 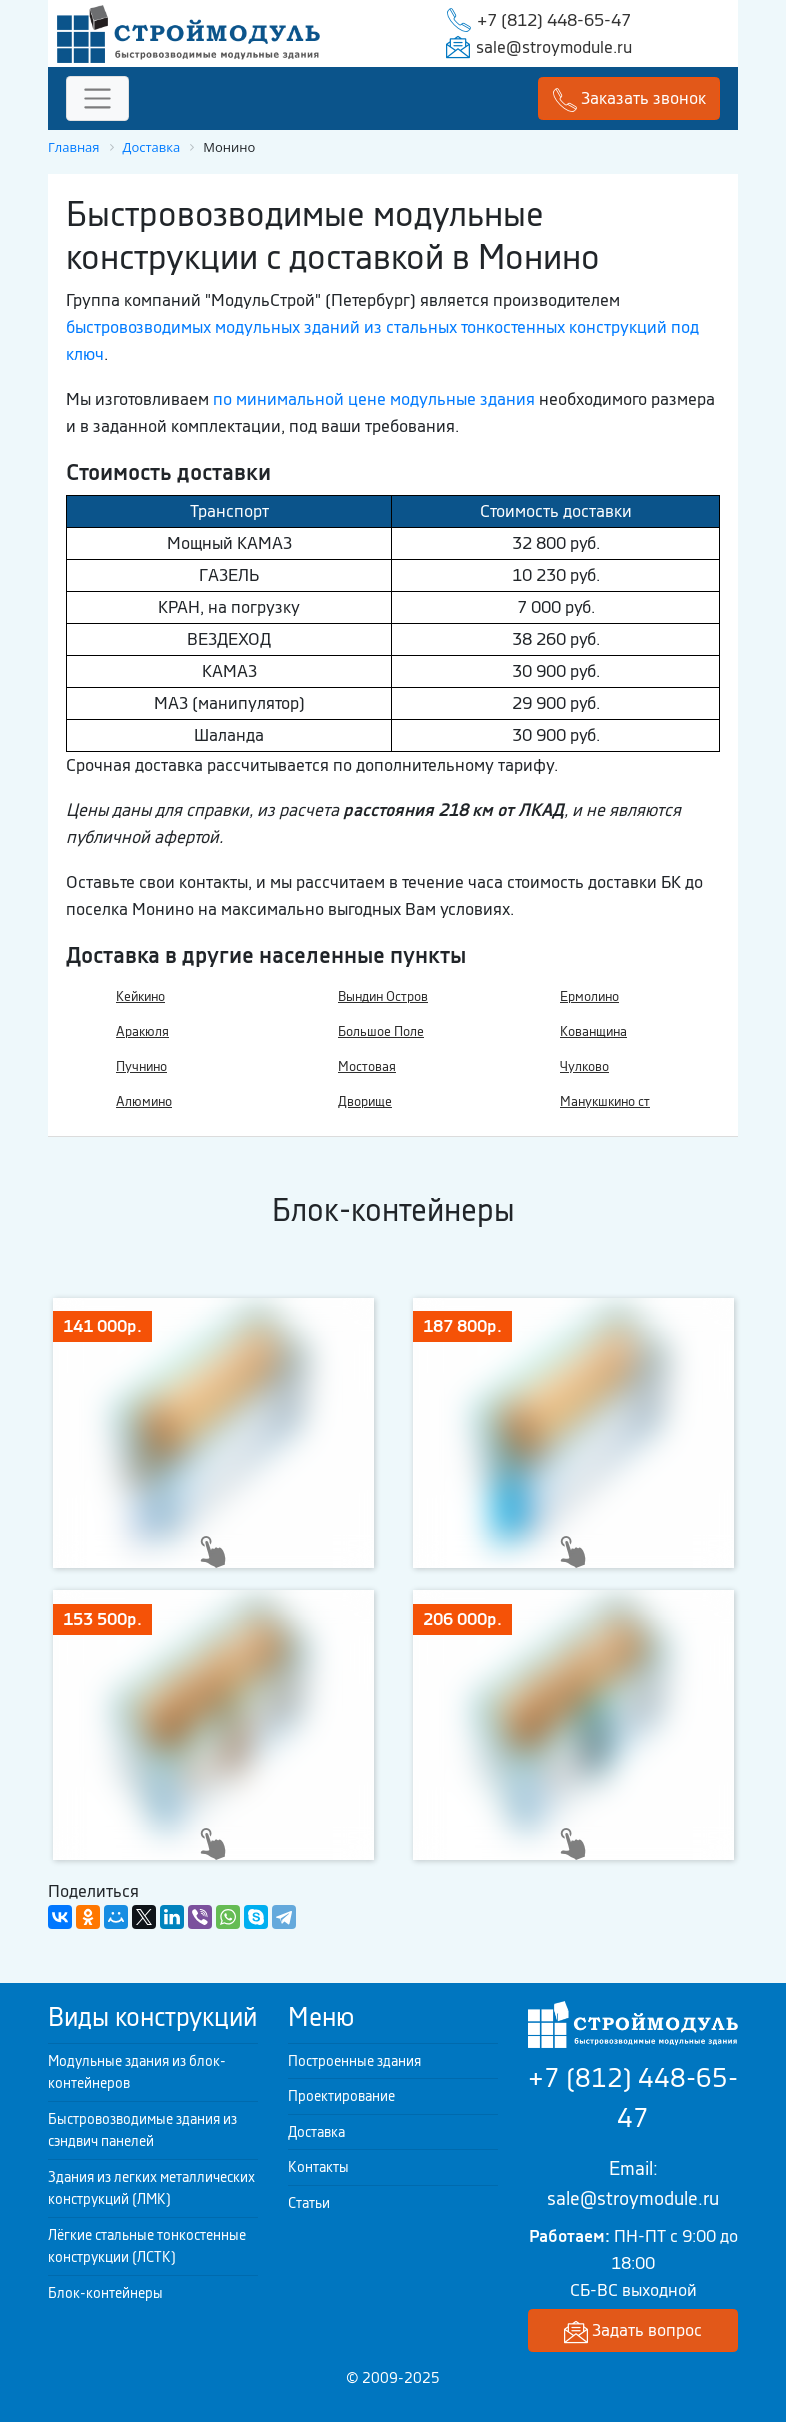 What do you see at coordinates (593, 1031) in the screenshot?
I see `Кованщина` at bounding box center [593, 1031].